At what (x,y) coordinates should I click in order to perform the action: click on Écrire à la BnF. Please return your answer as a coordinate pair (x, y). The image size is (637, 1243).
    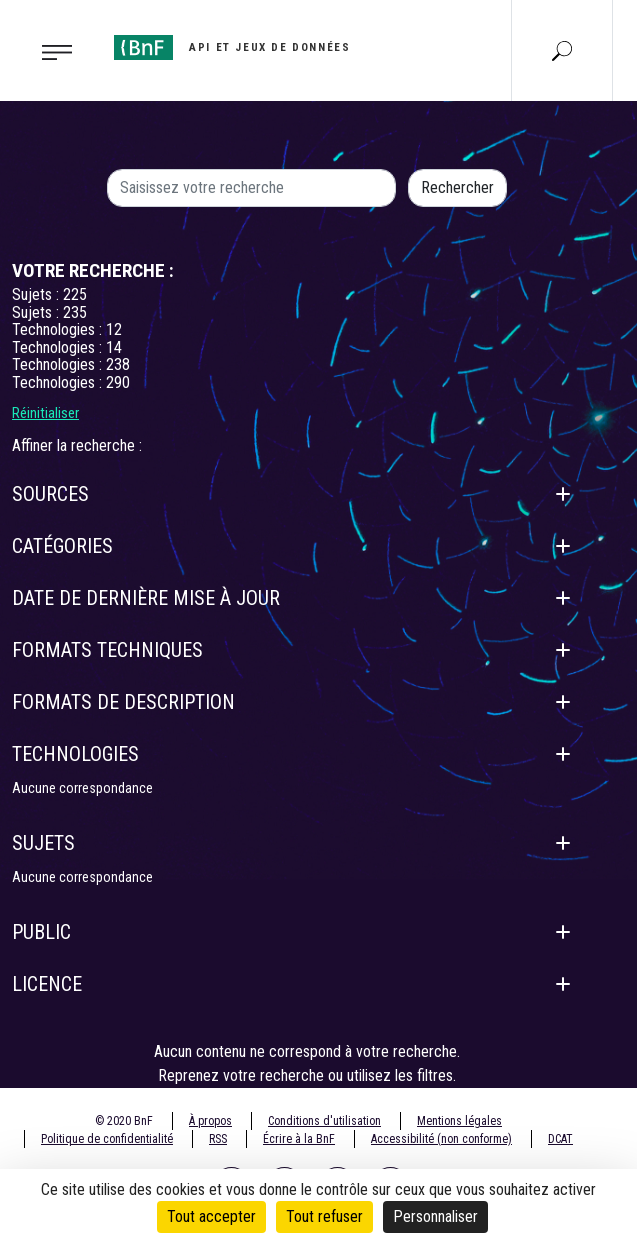
    Looking at the image, I should click on (299, 1139).